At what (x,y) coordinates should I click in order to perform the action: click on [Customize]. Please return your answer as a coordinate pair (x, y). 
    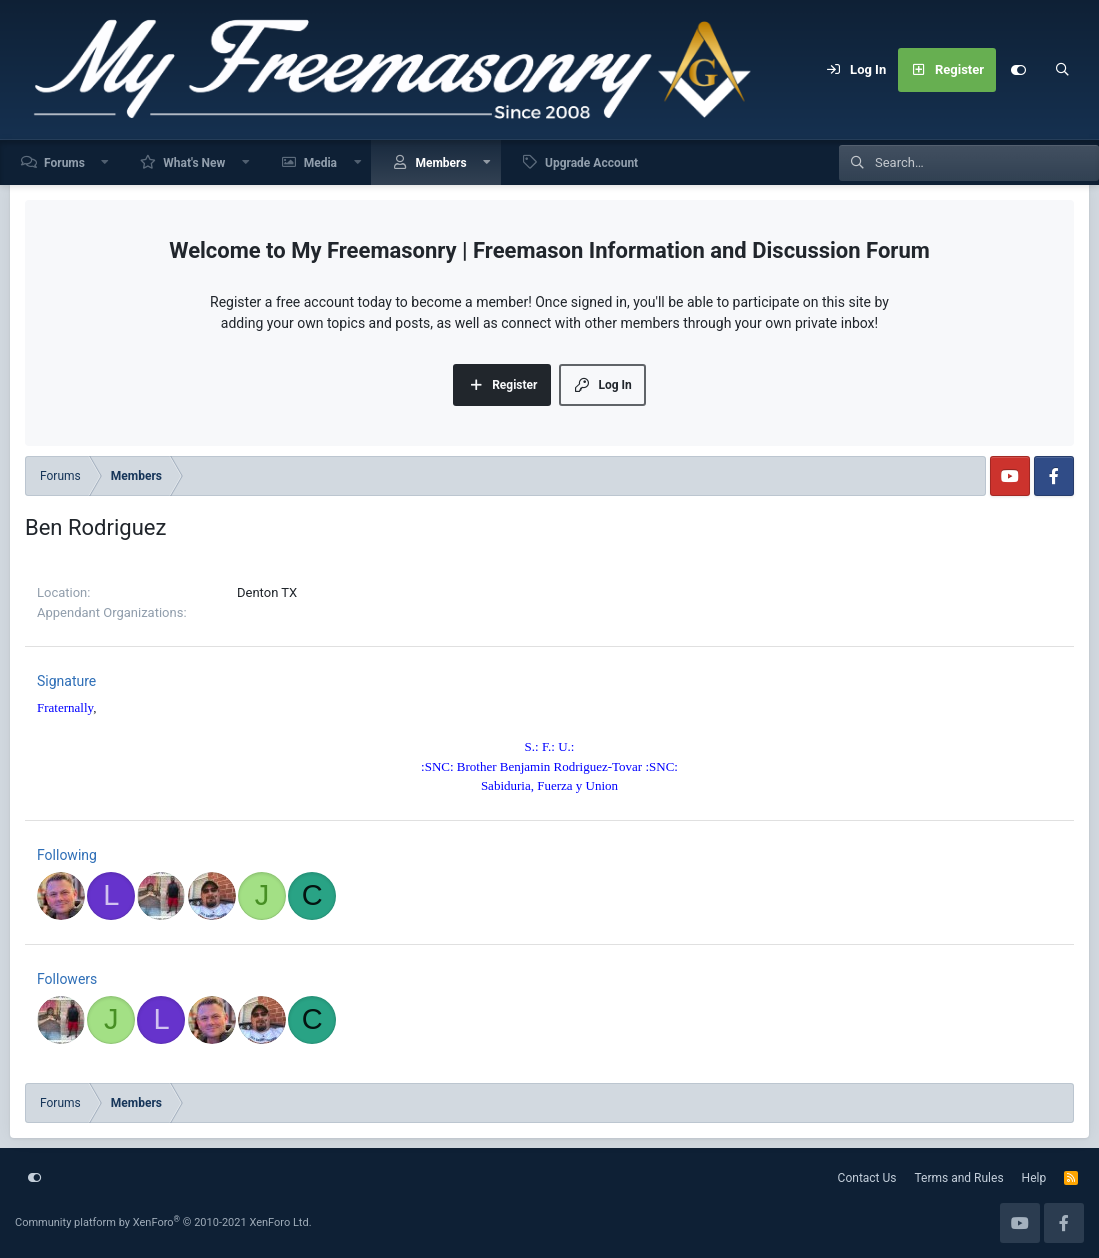
    Looking at the image, I should click on (1018, 70).